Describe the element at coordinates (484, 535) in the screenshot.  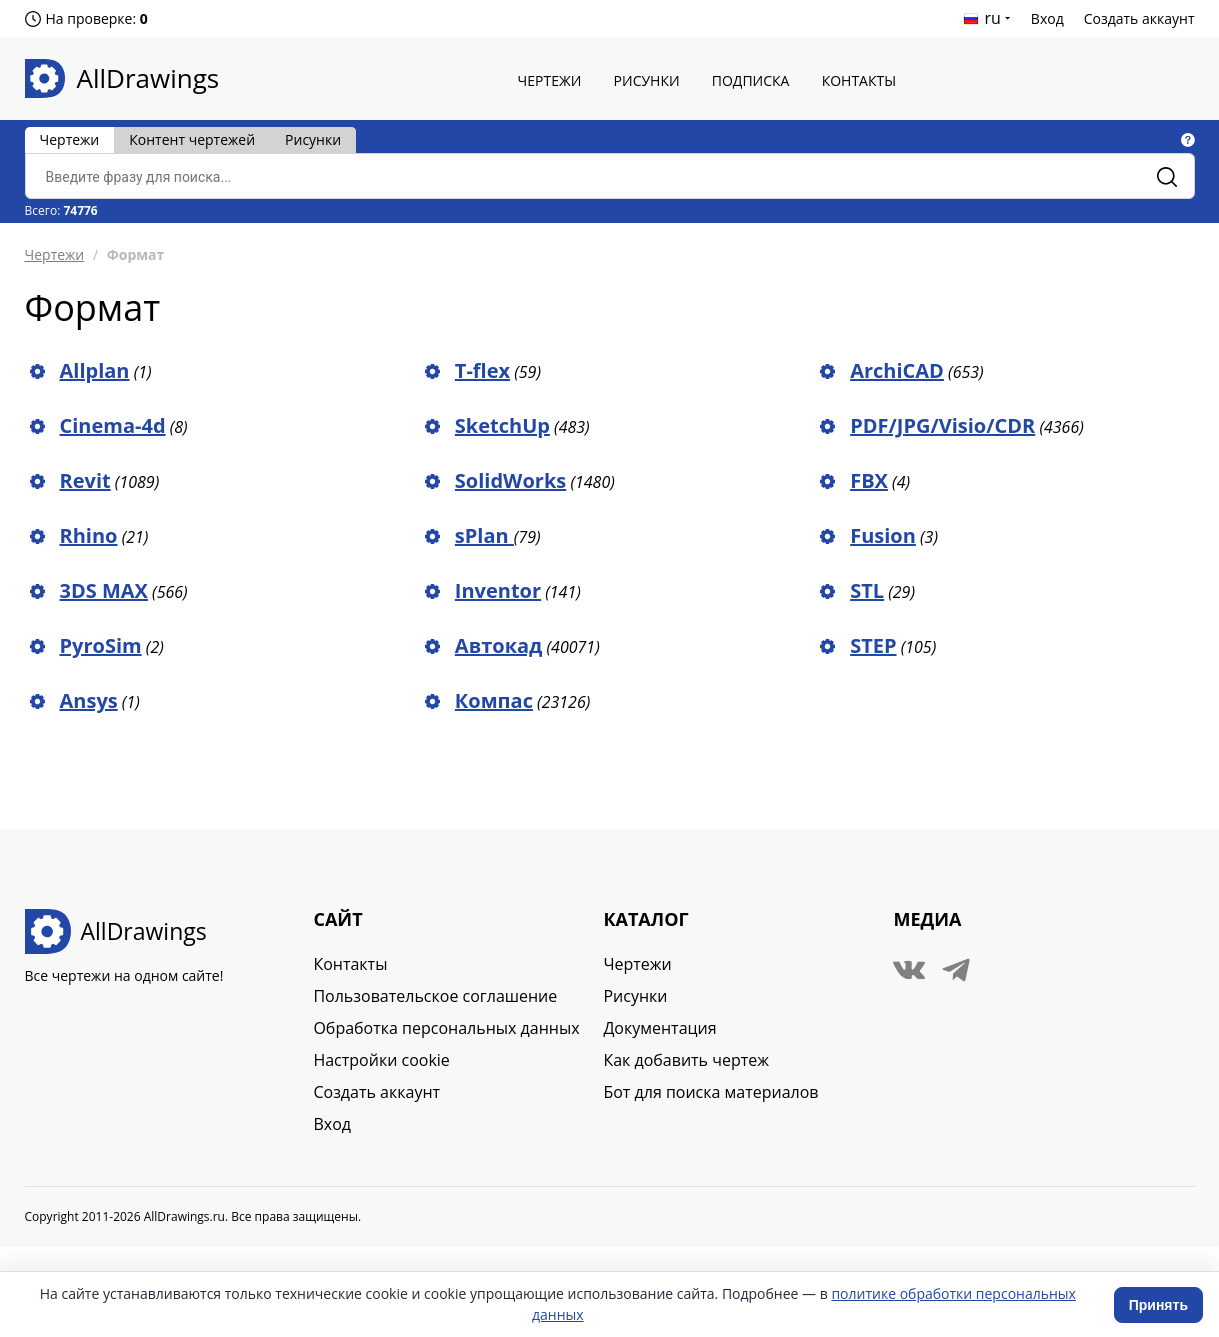
I see `sPlan` at that location.